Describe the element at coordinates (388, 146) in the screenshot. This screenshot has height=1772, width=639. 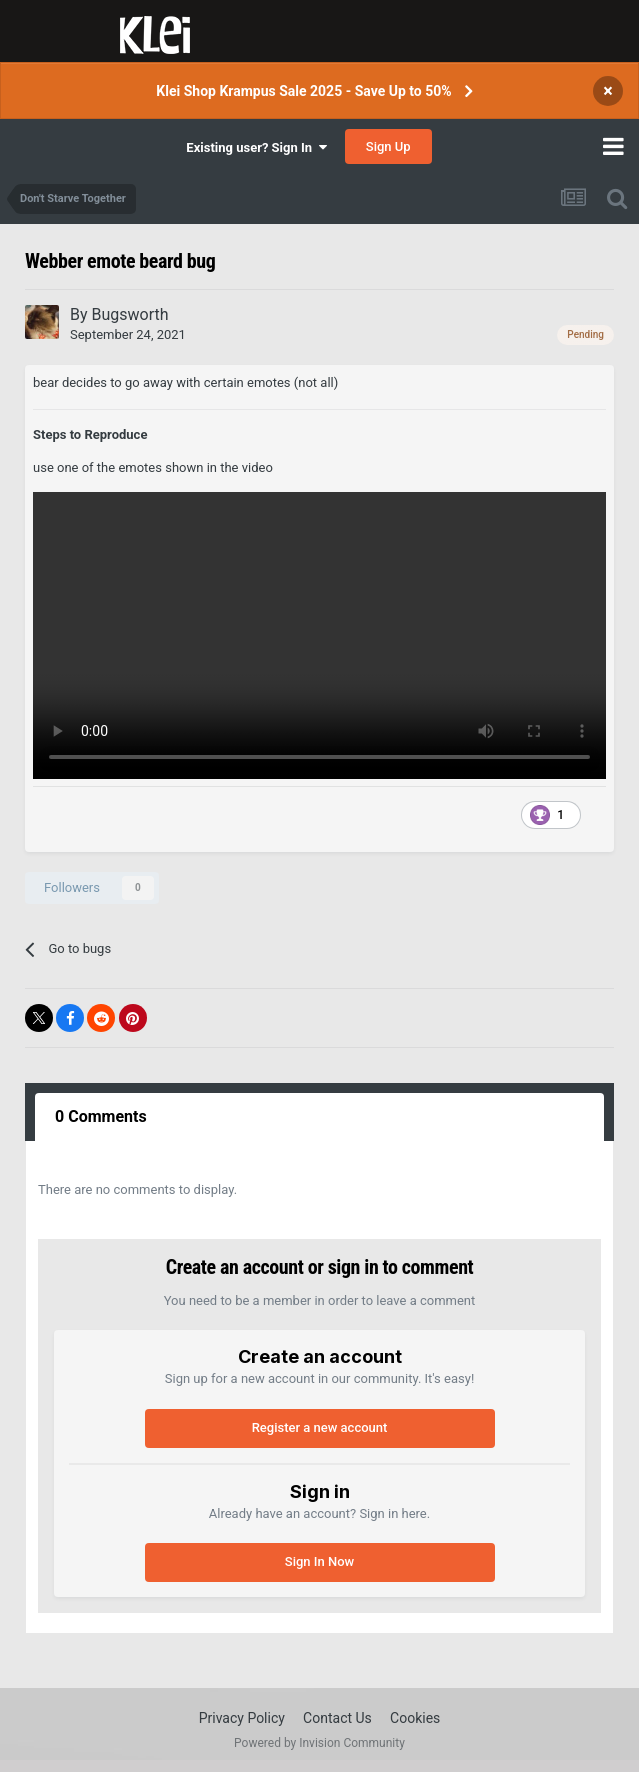
I see `Sign Up` at that location.